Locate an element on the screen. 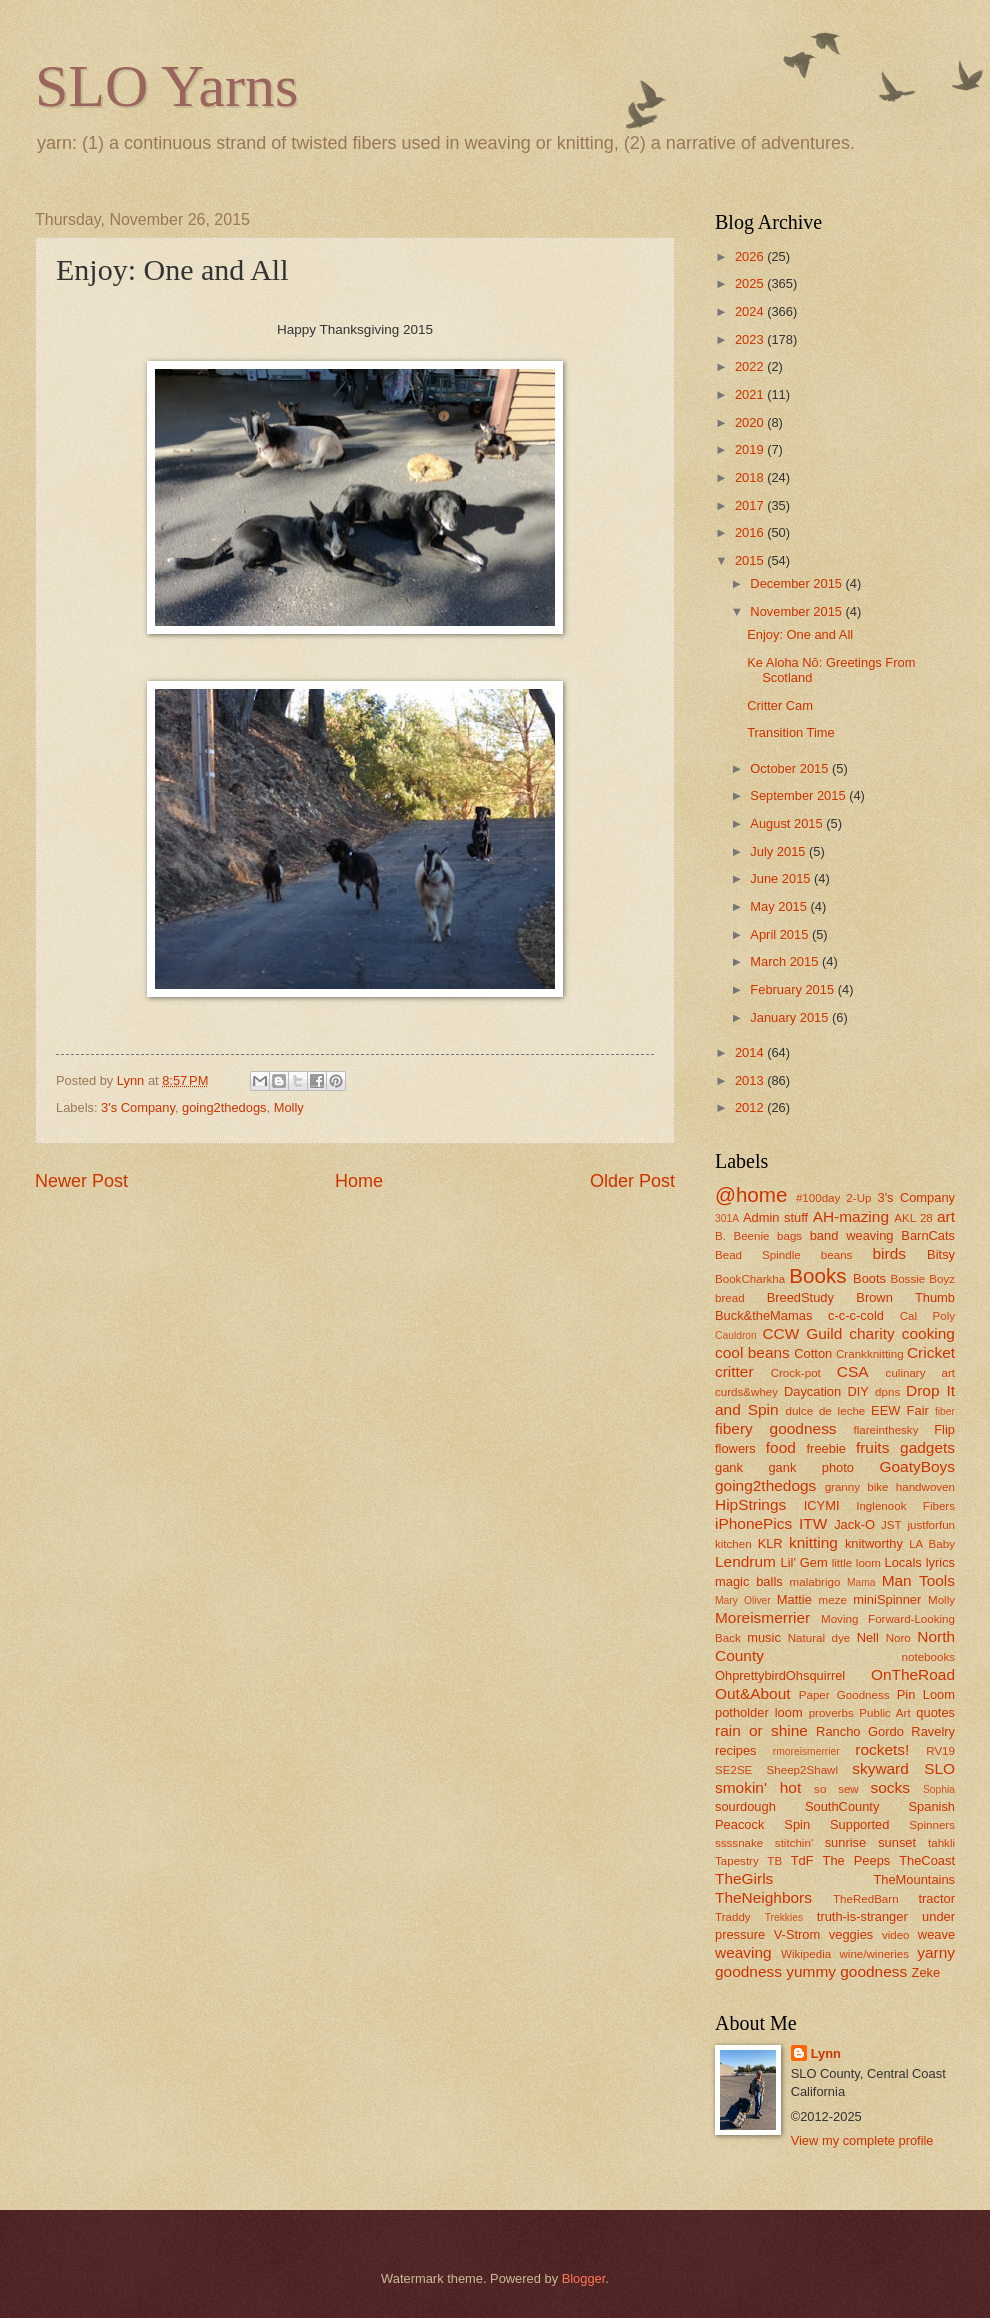  proverbs is located at coordinates (831, 1713).